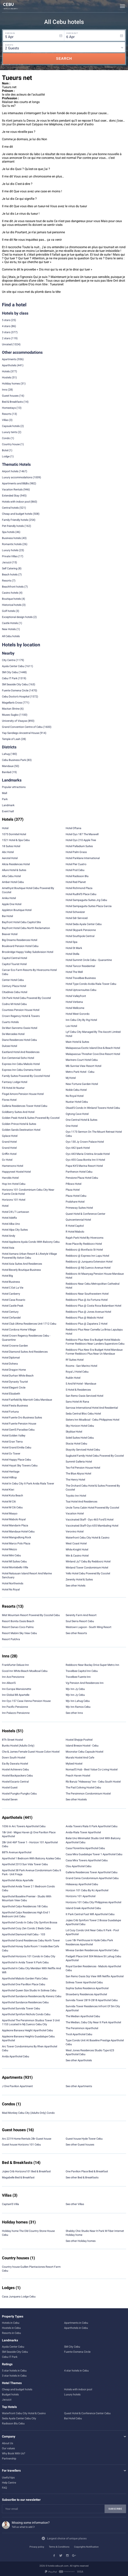  Describe the element at coordinates (15, 1567) in the screenshot. I see `Hotel Montebello Villa` at that location.